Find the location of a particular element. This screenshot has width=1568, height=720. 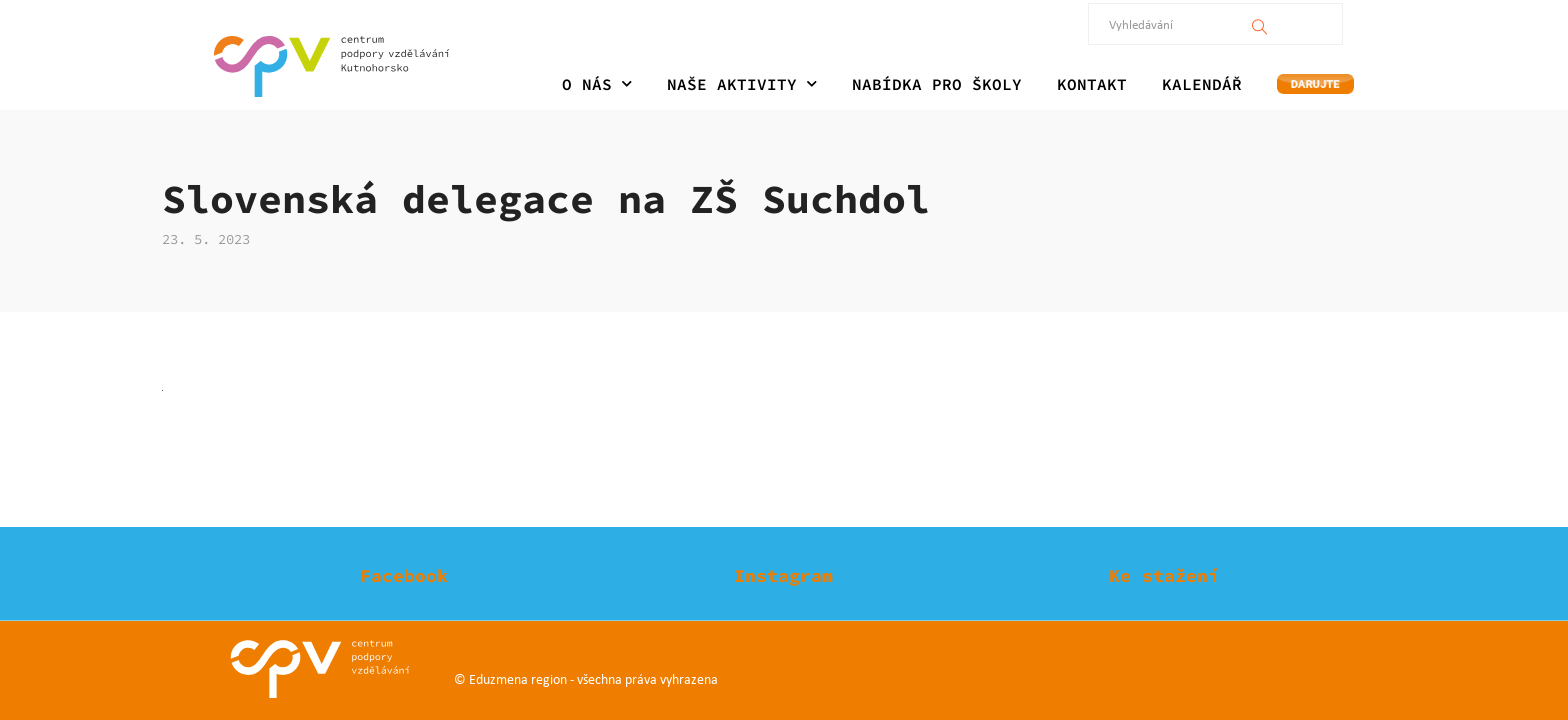

Instagram is located at coordinates (783, 575).